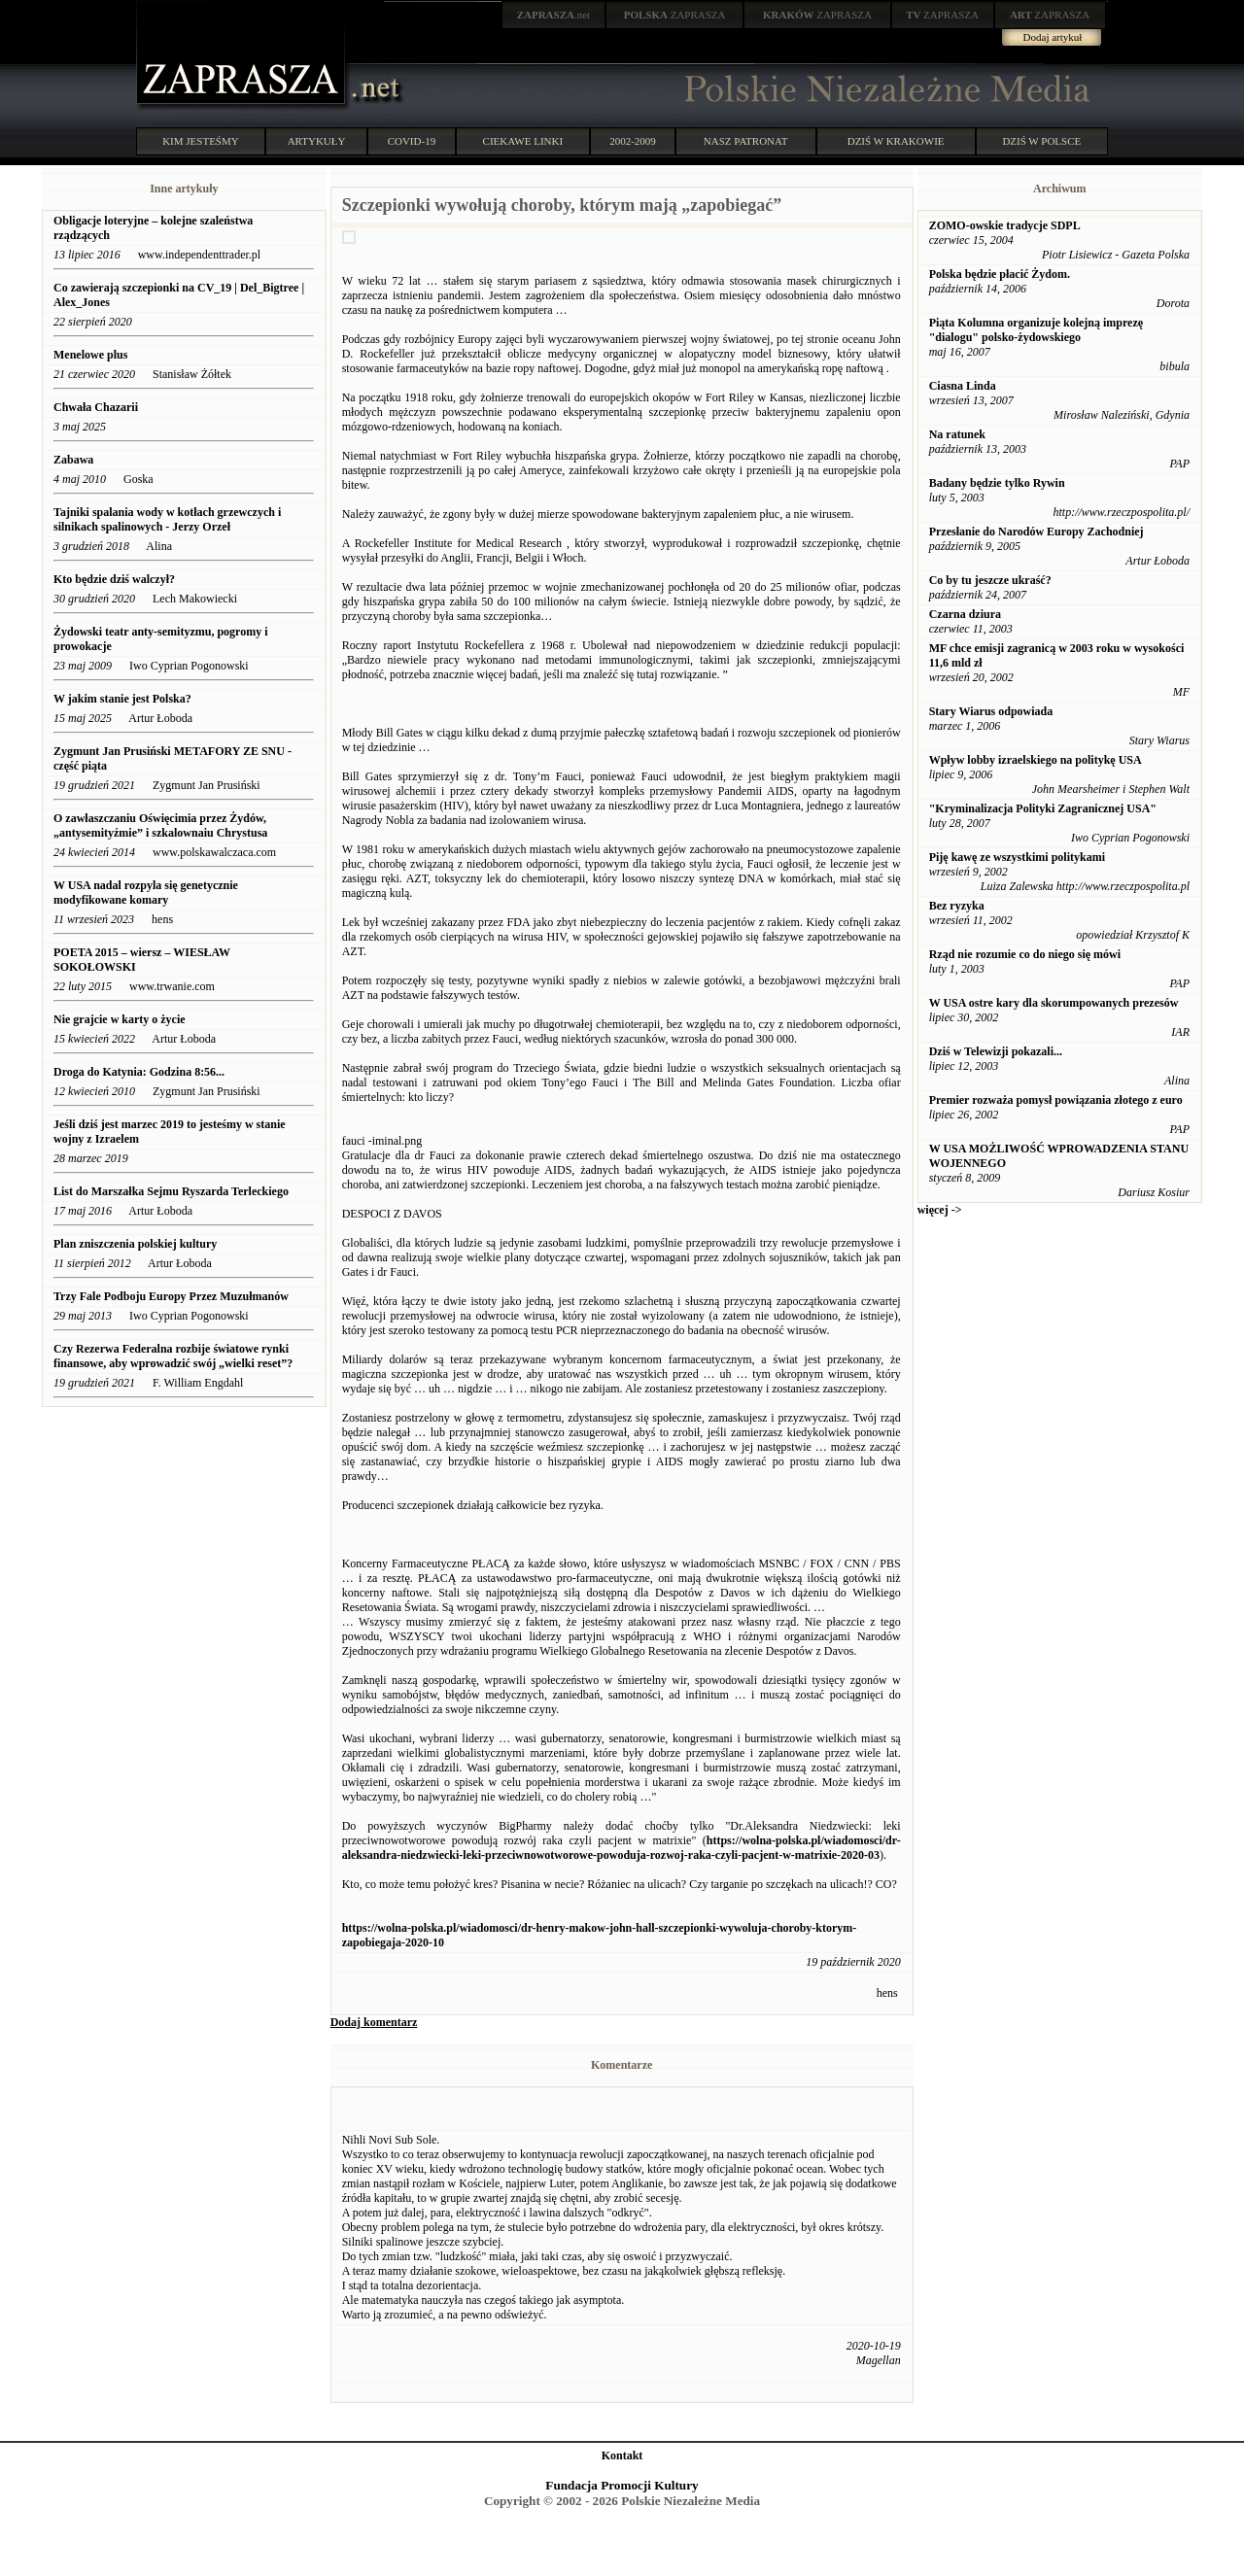 This screenshot has height=2576, width=1244. Describe the element at coordinates (171, 1191) in the screenshot. I see `List do Marszałka Sejmu Ryszarda Terleckiego` at that location.